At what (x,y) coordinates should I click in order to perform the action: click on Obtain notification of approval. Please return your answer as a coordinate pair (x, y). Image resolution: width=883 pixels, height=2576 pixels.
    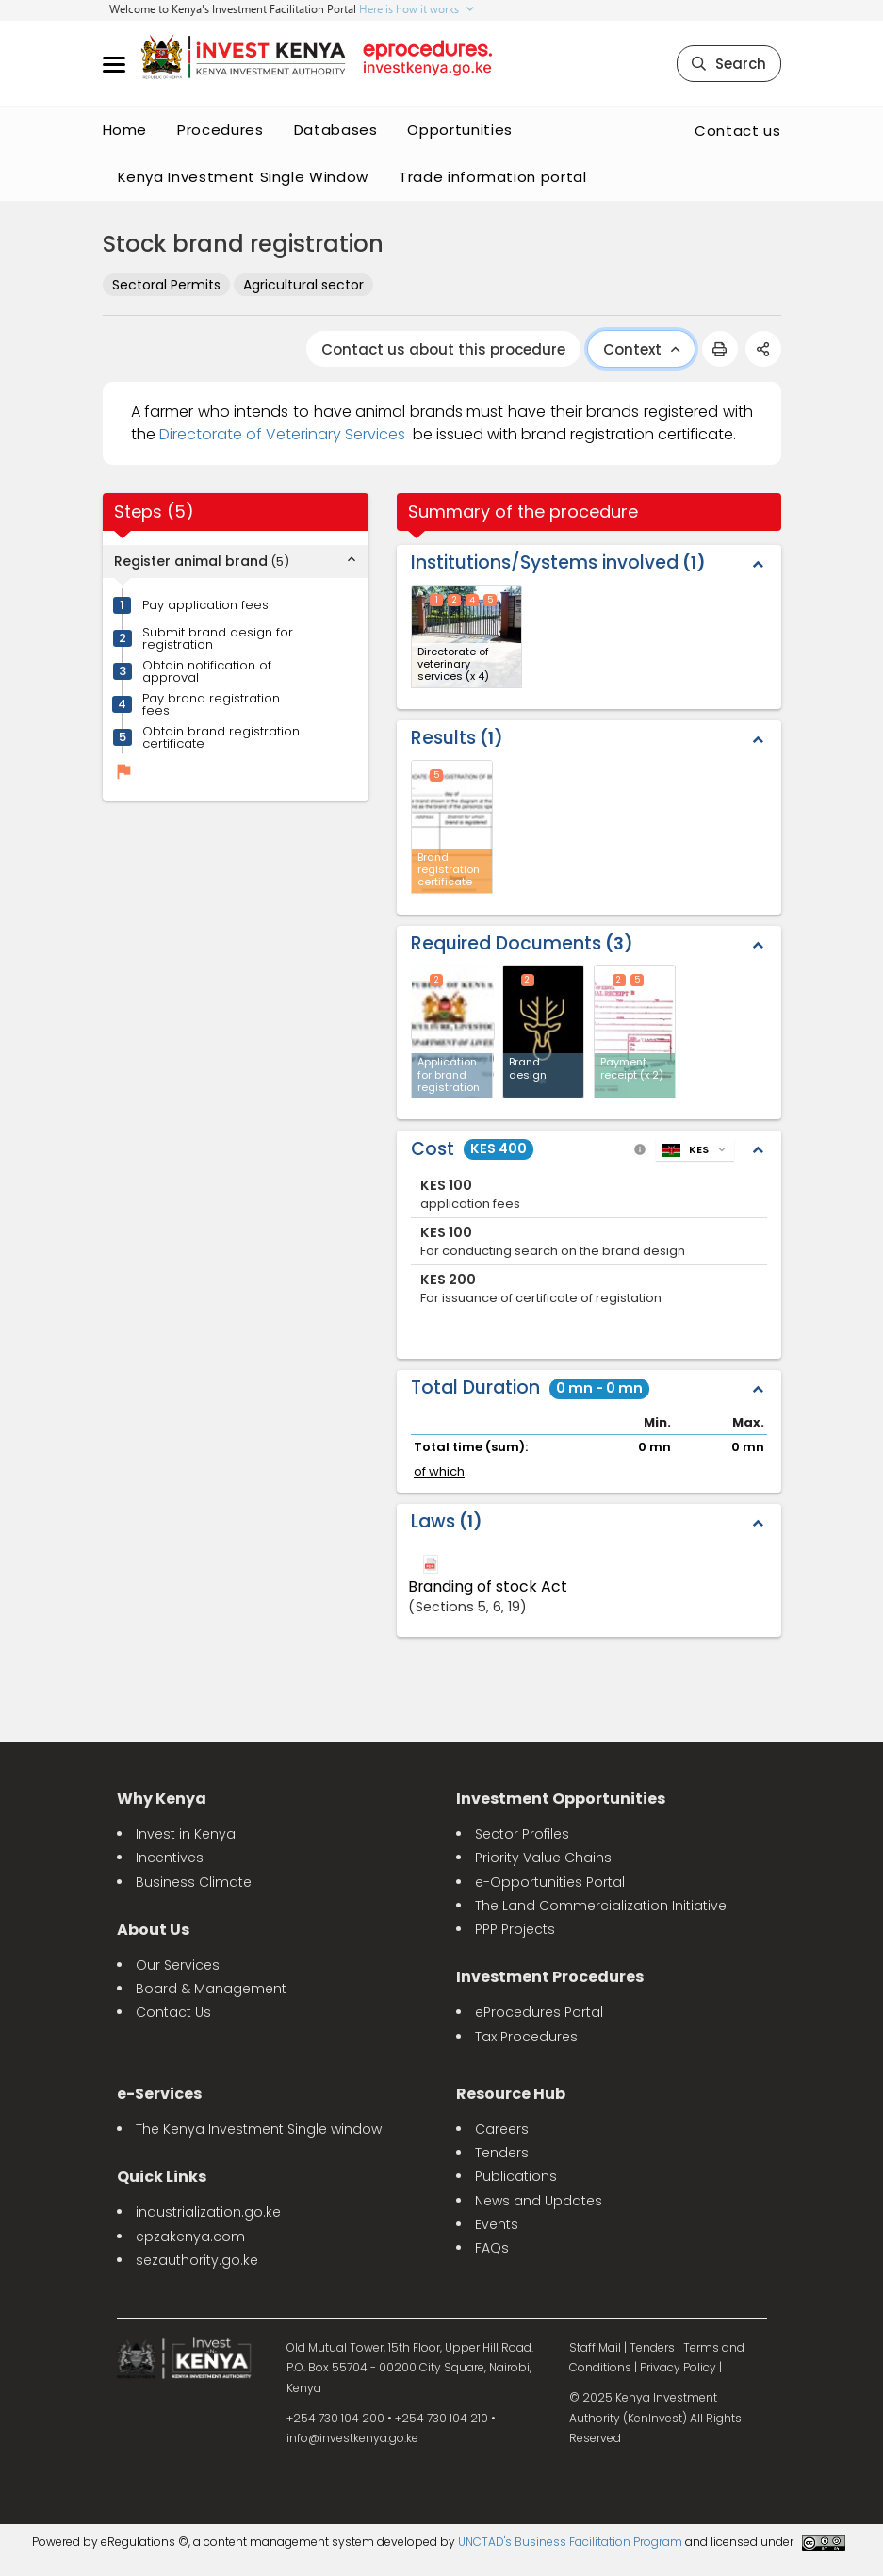
    Looking at the image, I should click on (206, 671).